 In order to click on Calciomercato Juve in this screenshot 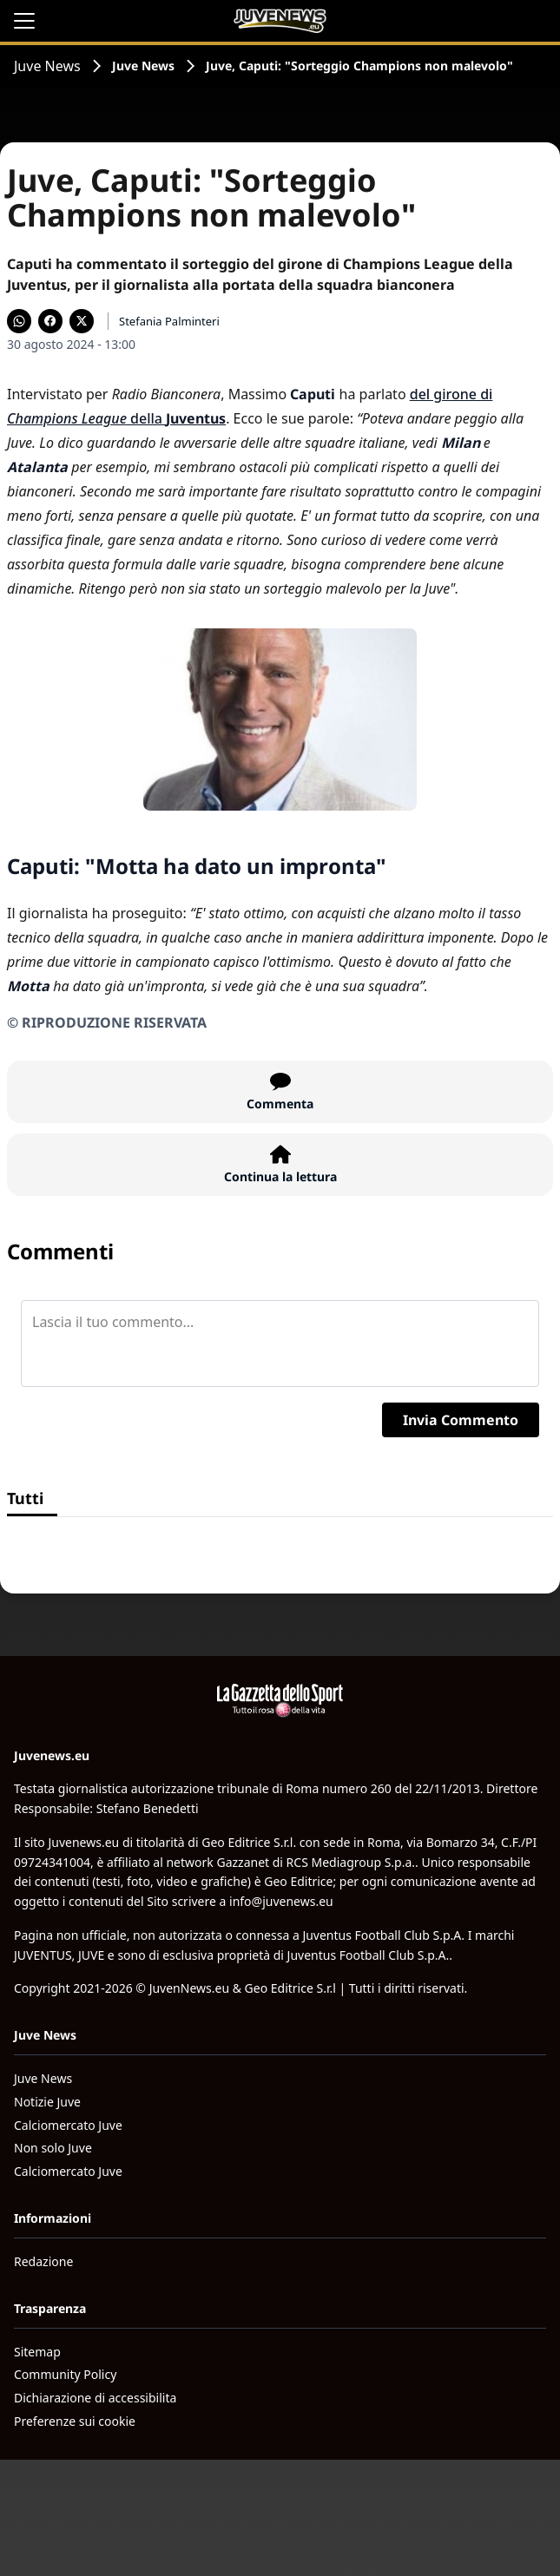, I will do `click(68, 2125)`.